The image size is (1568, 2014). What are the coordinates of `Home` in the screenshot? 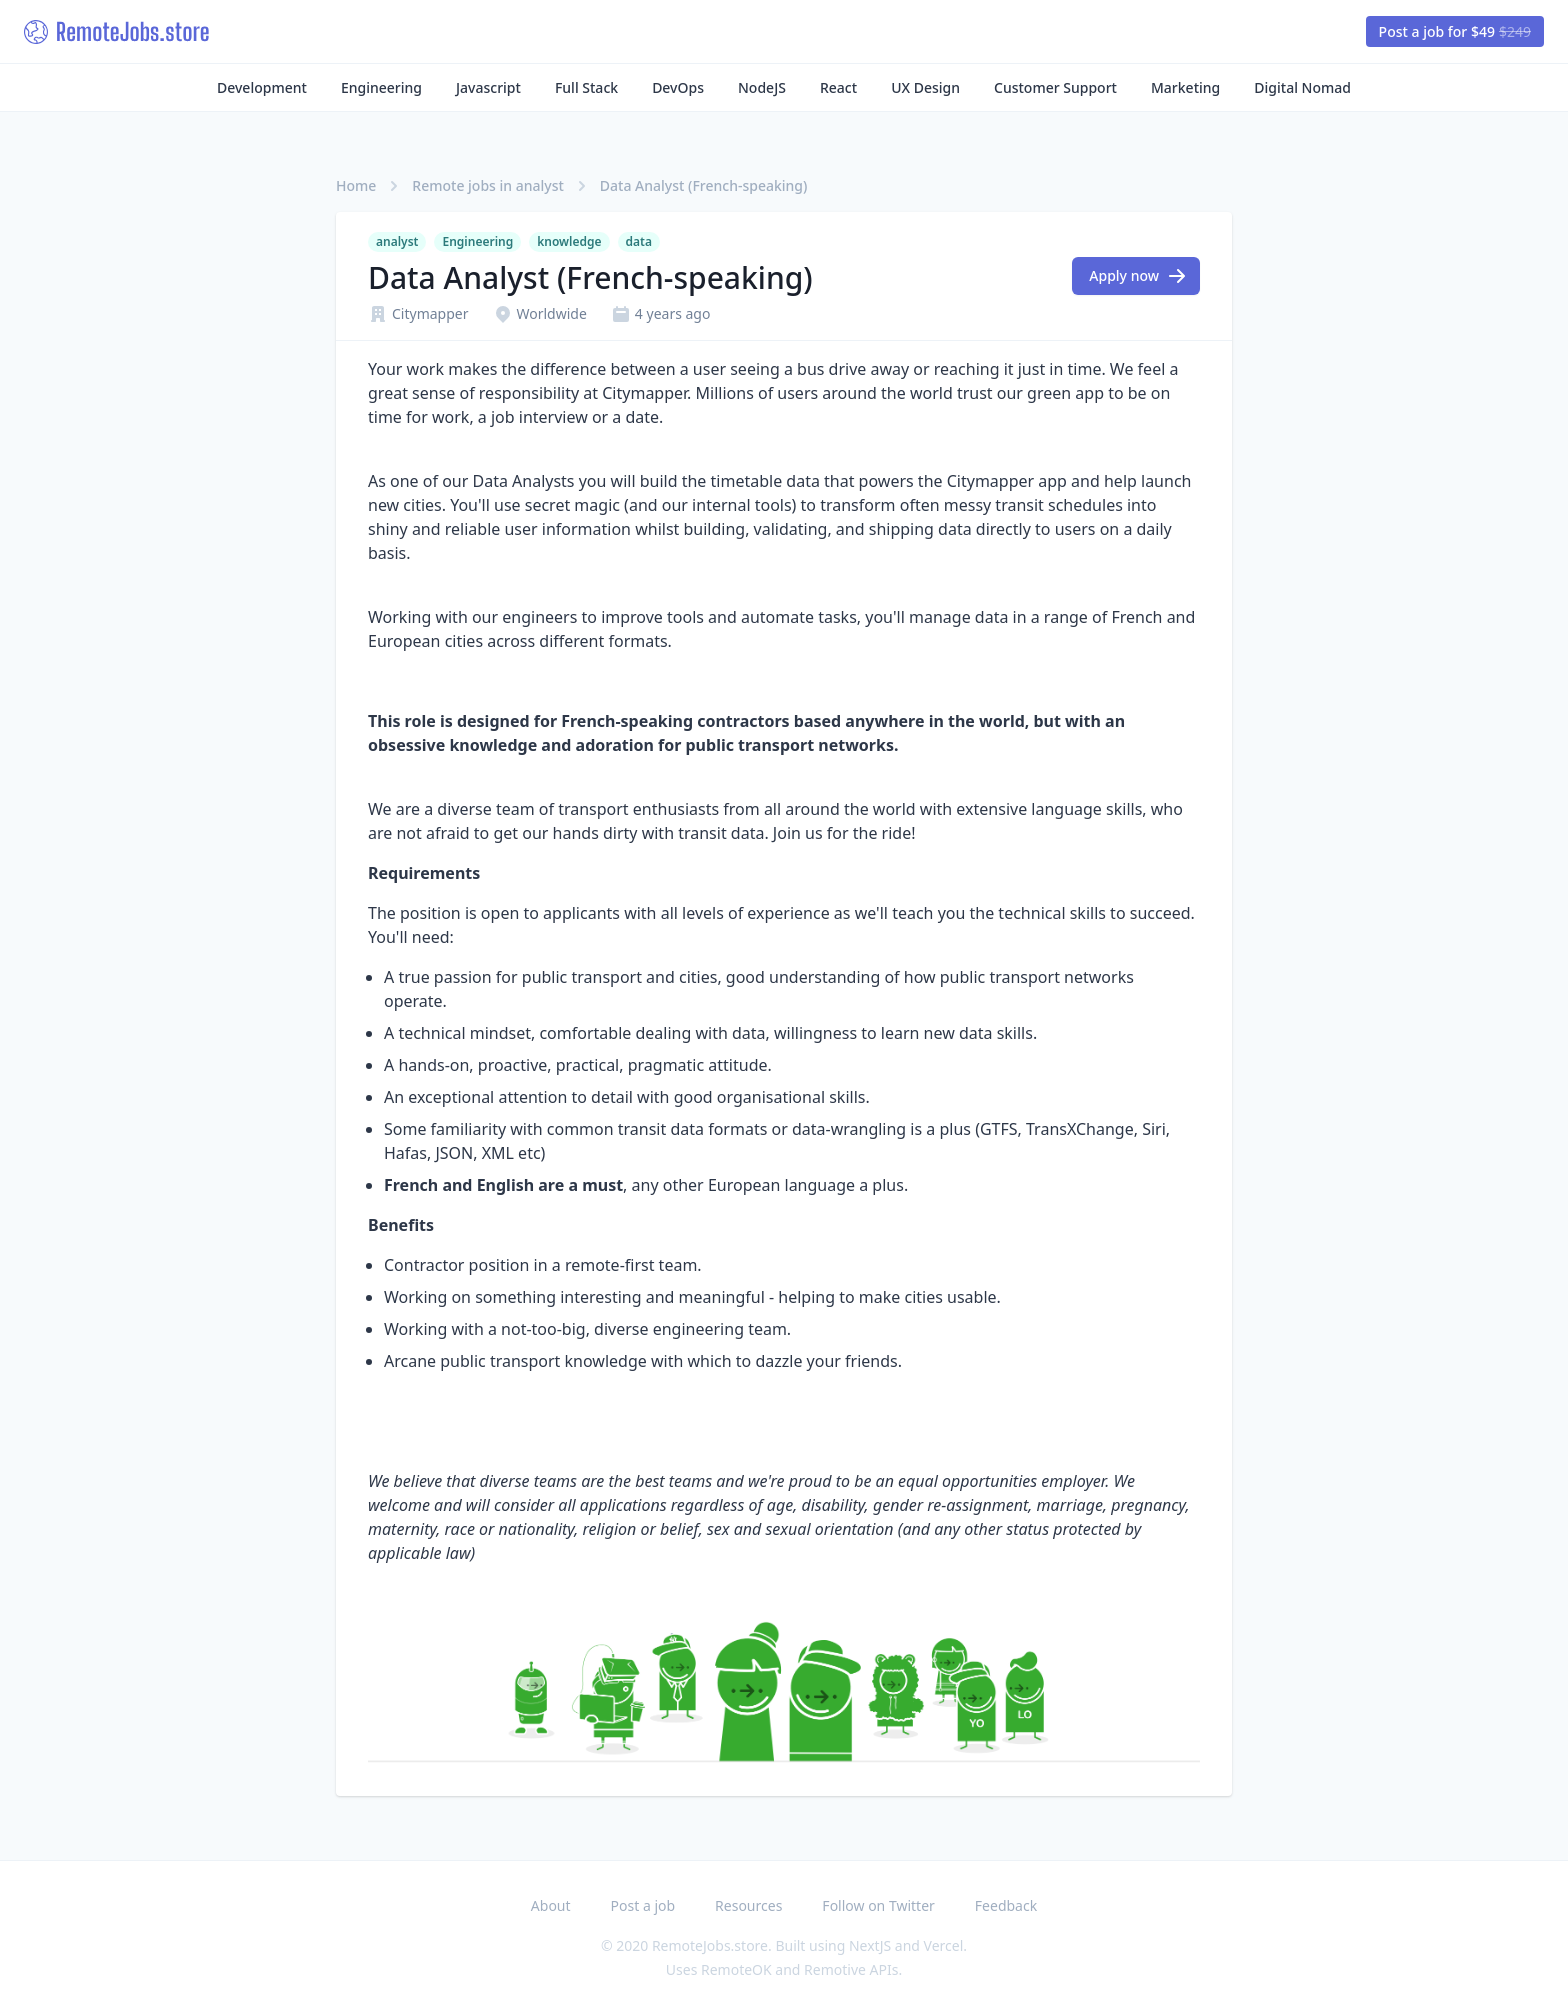 It's located at (356, 185).